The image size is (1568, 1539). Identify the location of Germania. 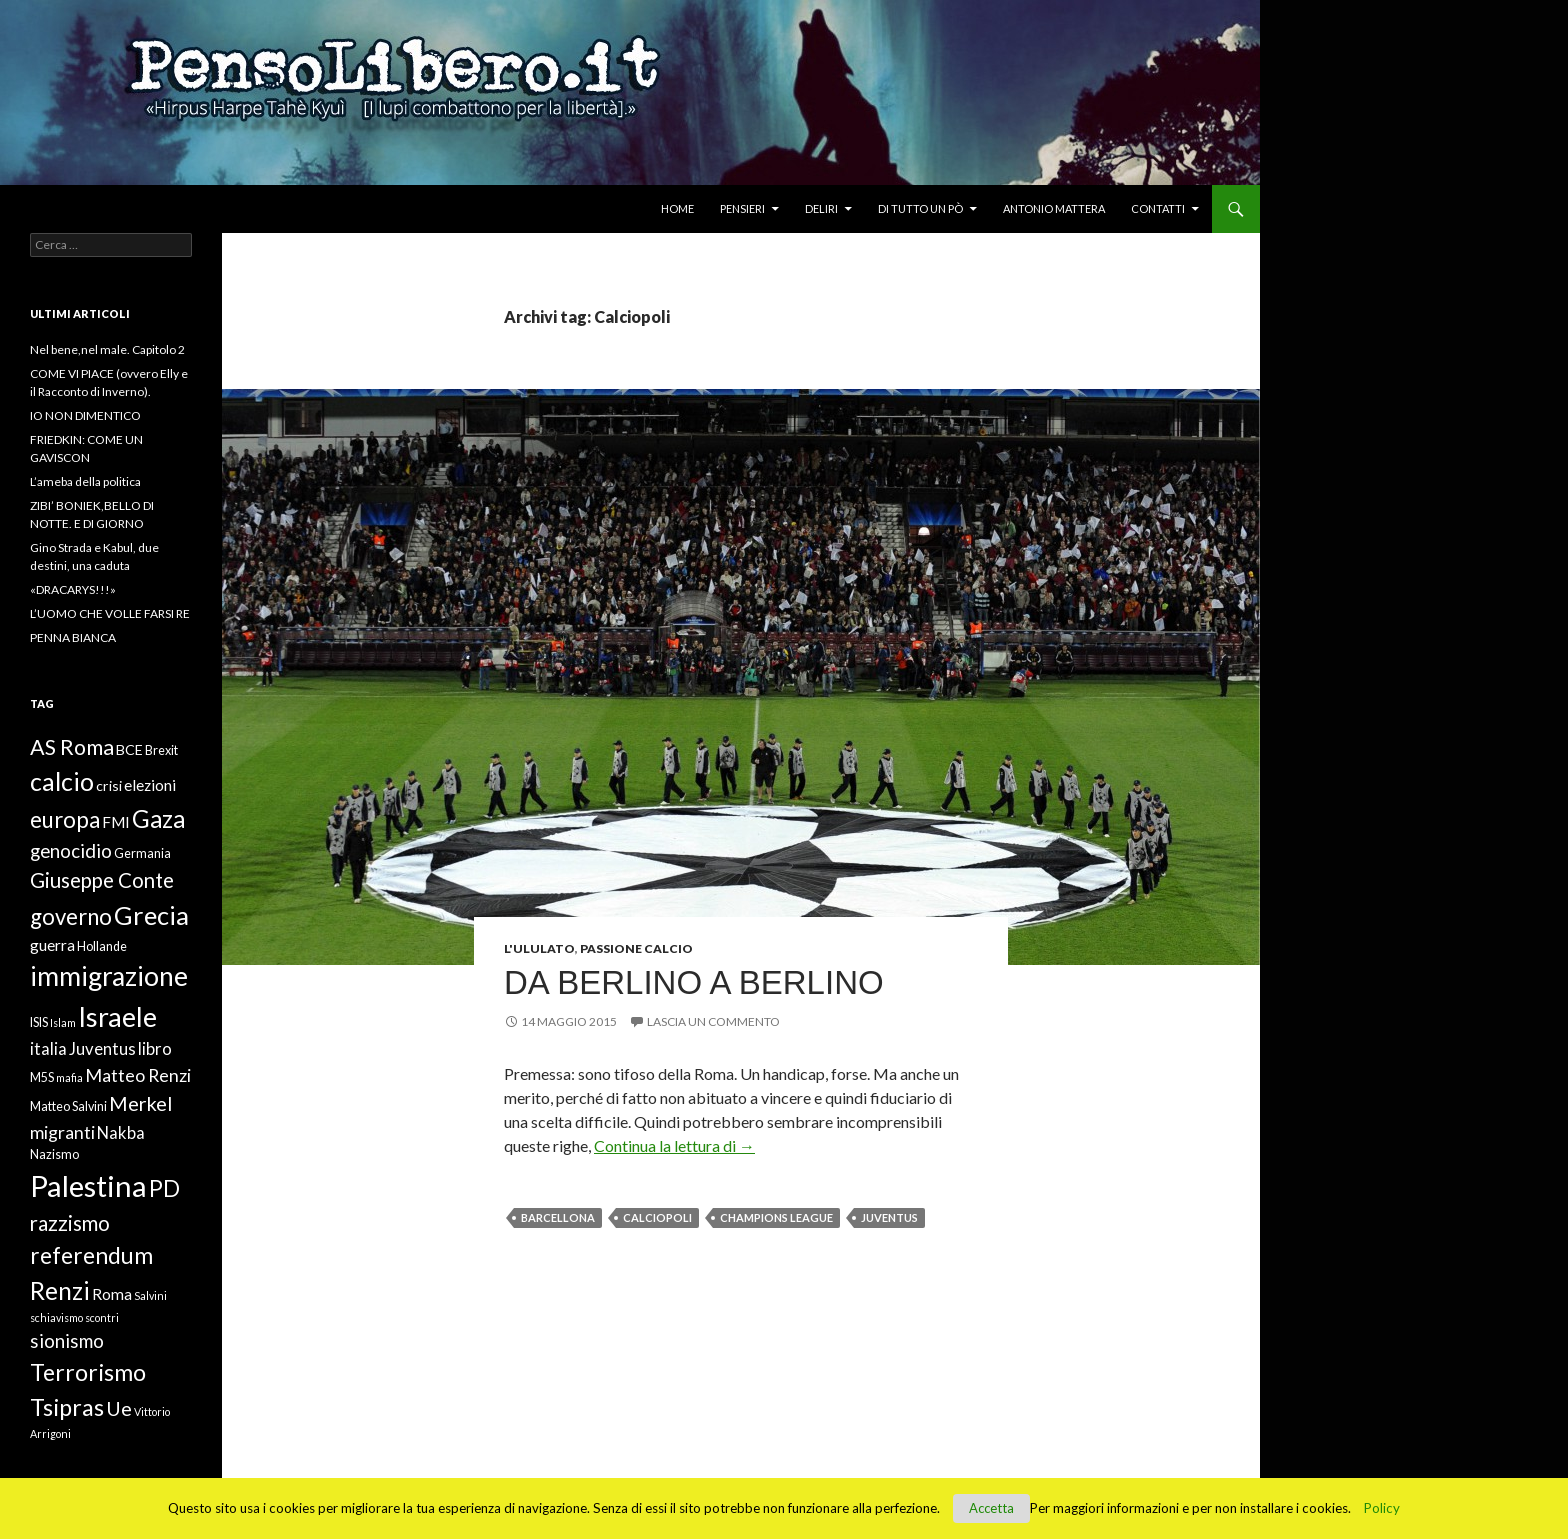
(142, 853).